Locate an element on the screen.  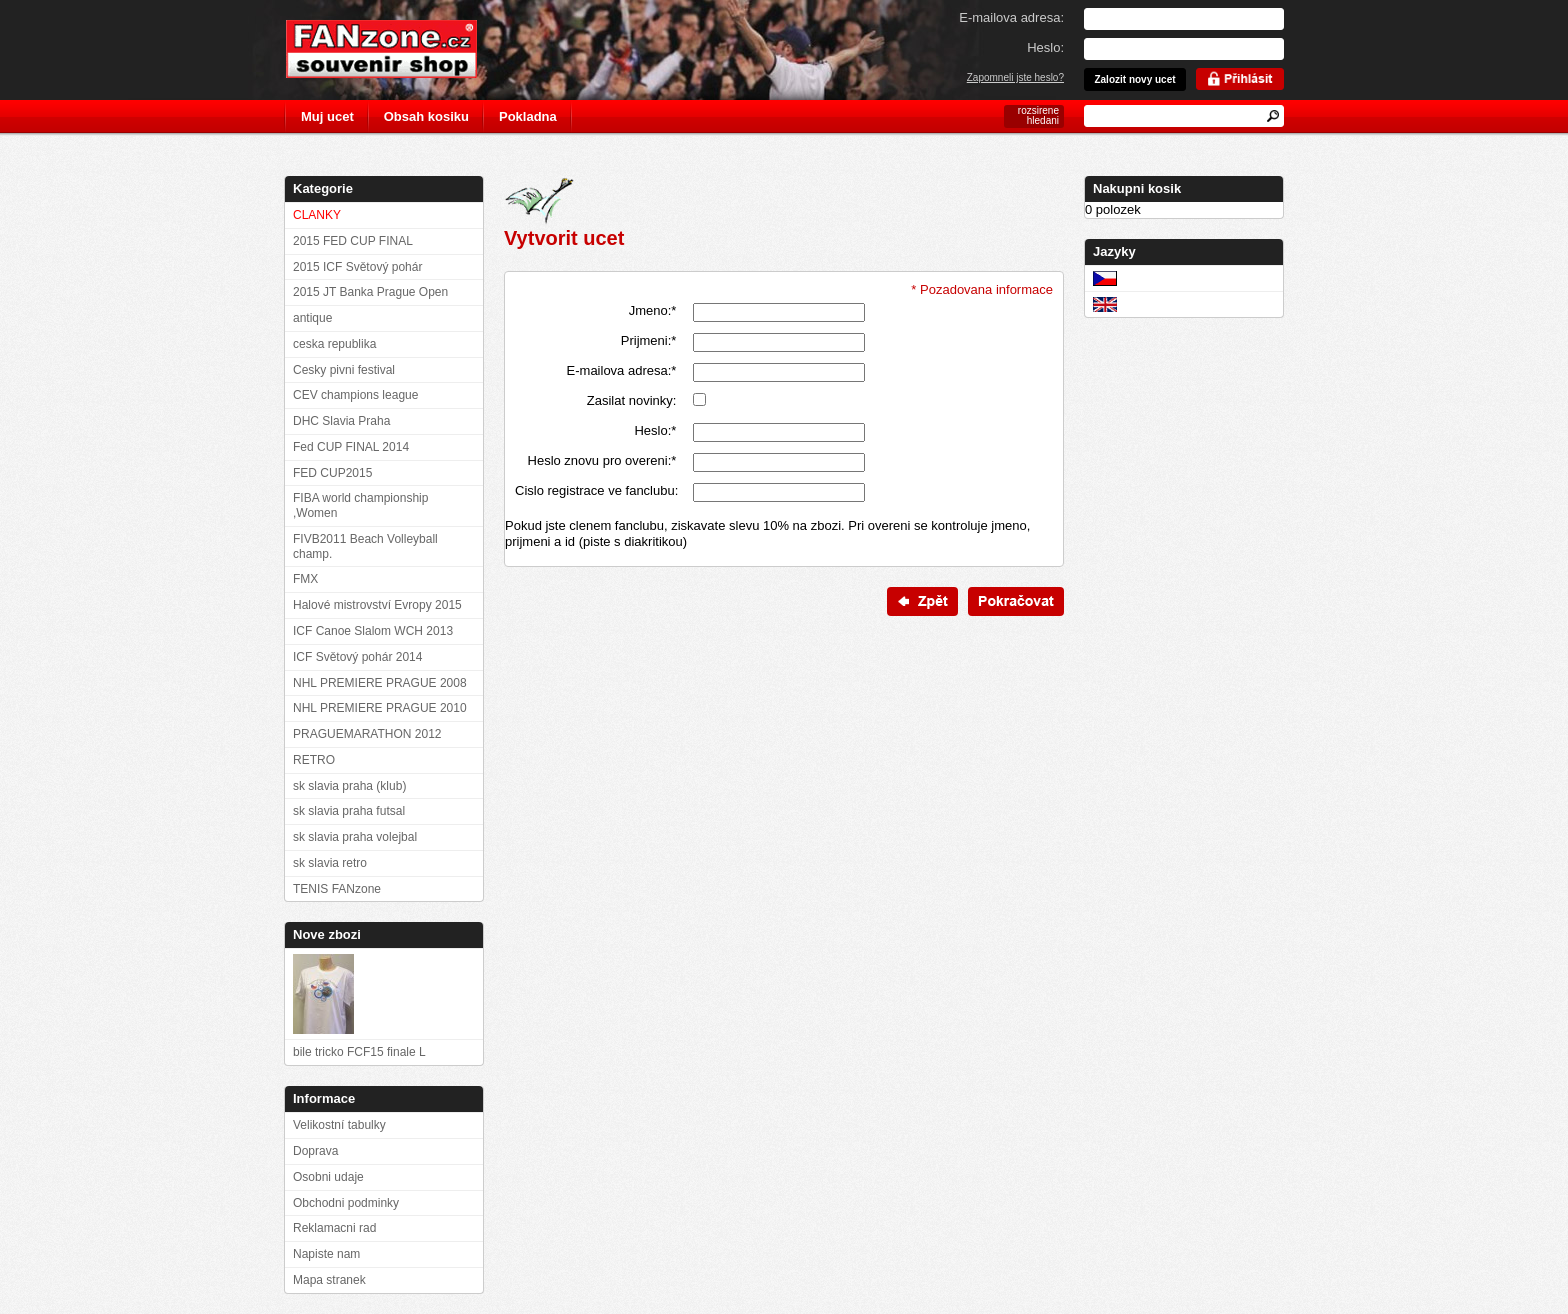
DHC Slavia Praha is located at coordinates (341, 421).